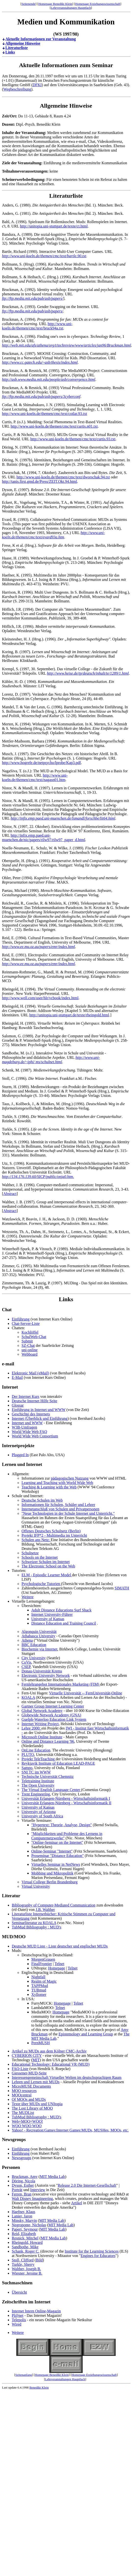 This screenshot has width=132, height=2576. What do you see at coordinates (26, 1662) in the screenshot?
I see `CoVis` at bounding box center [26, 1662].